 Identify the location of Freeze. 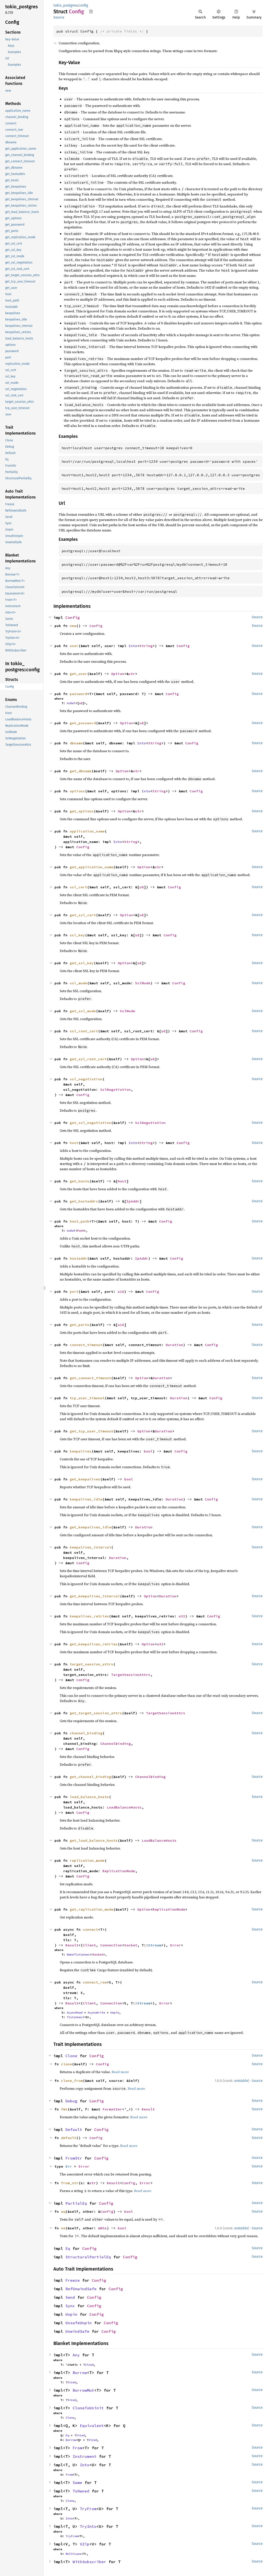
(72, 2280).